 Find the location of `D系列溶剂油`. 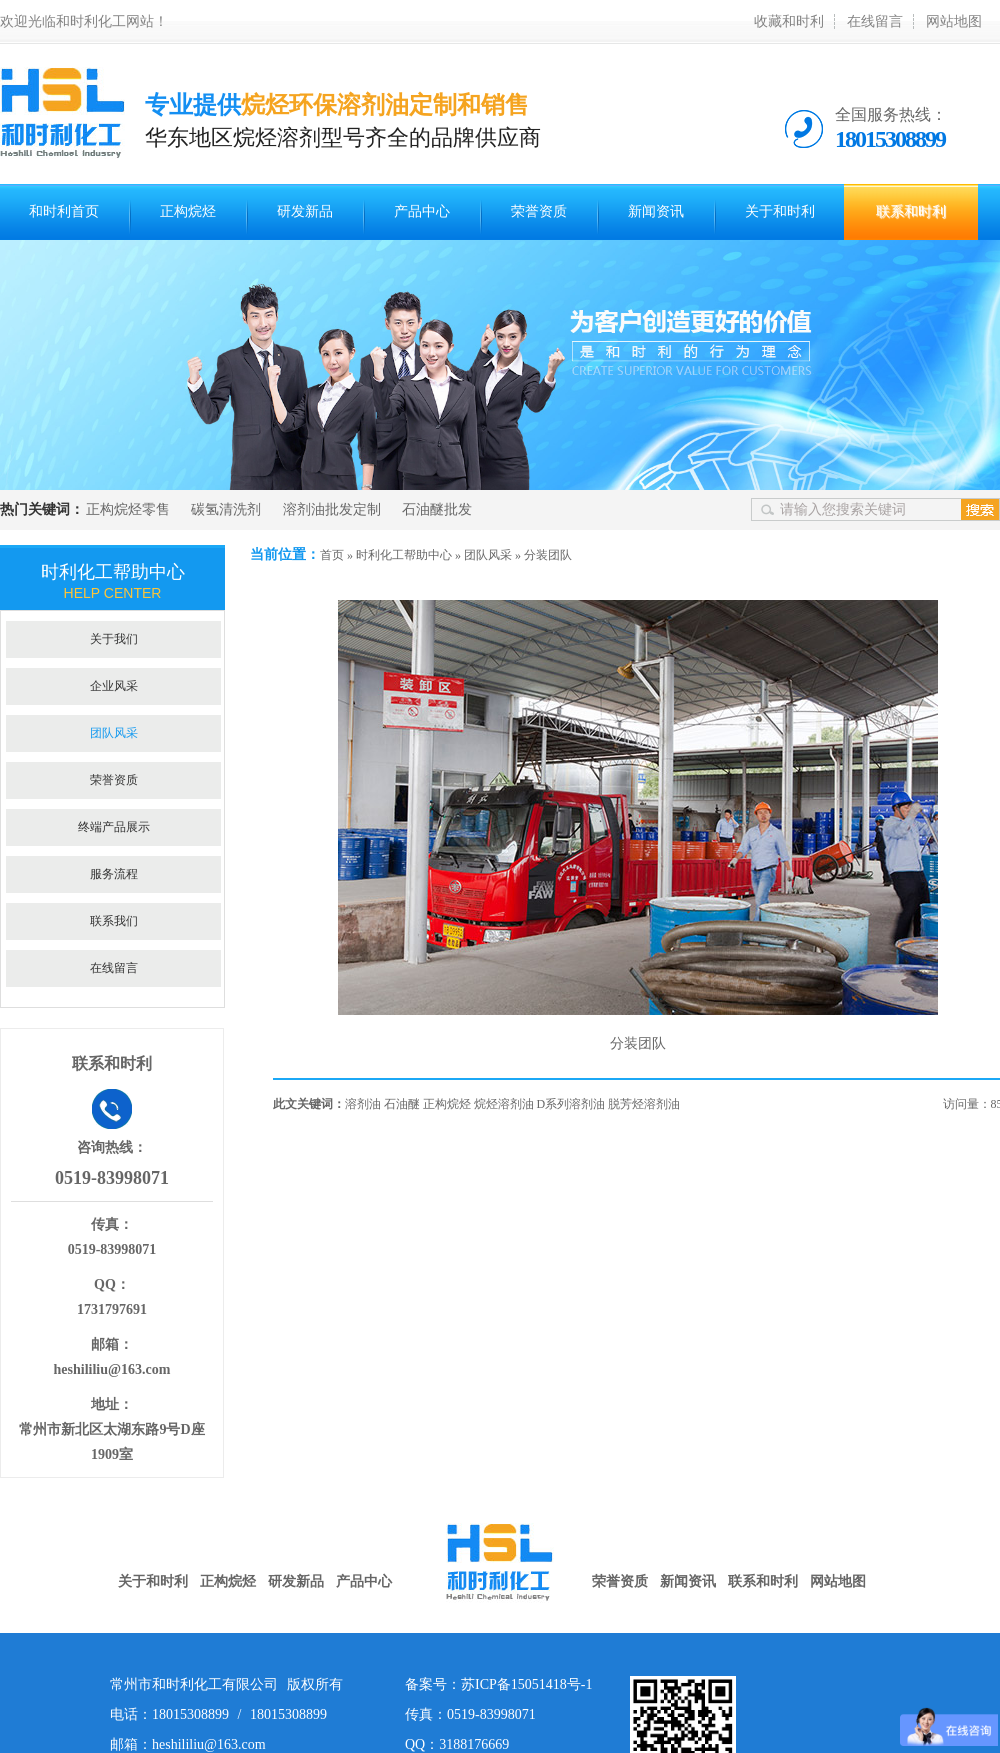

D系列溶剂油 is located at coordinates (571, 1104).